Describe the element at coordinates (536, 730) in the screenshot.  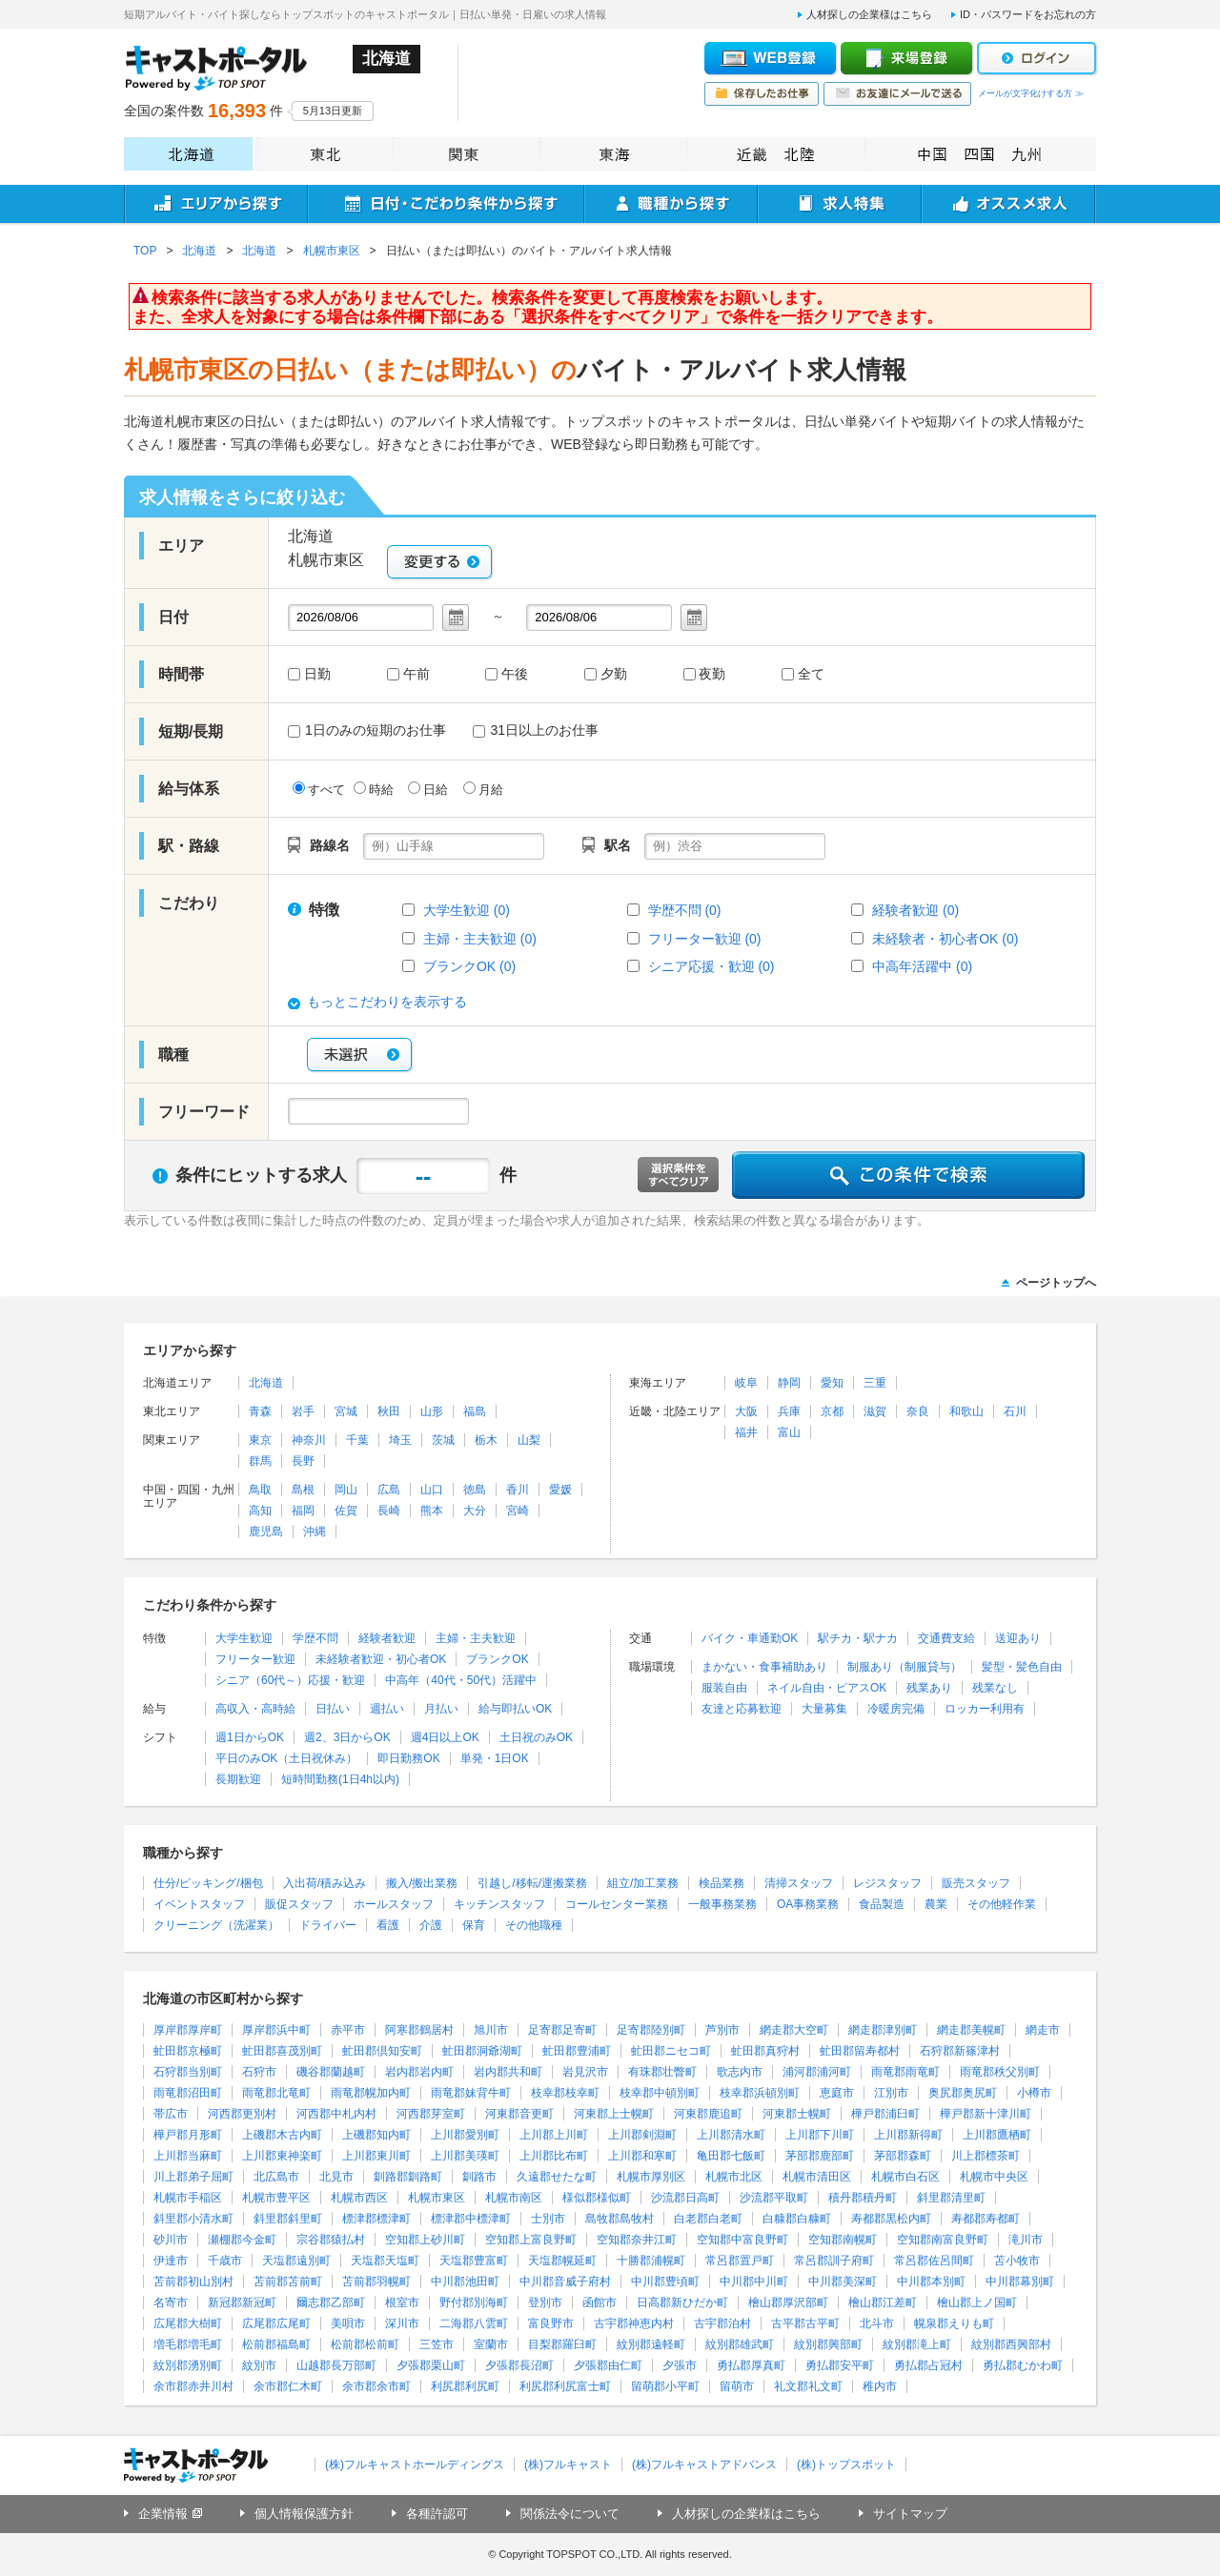
I see `31日以上のお仕事` at that location.